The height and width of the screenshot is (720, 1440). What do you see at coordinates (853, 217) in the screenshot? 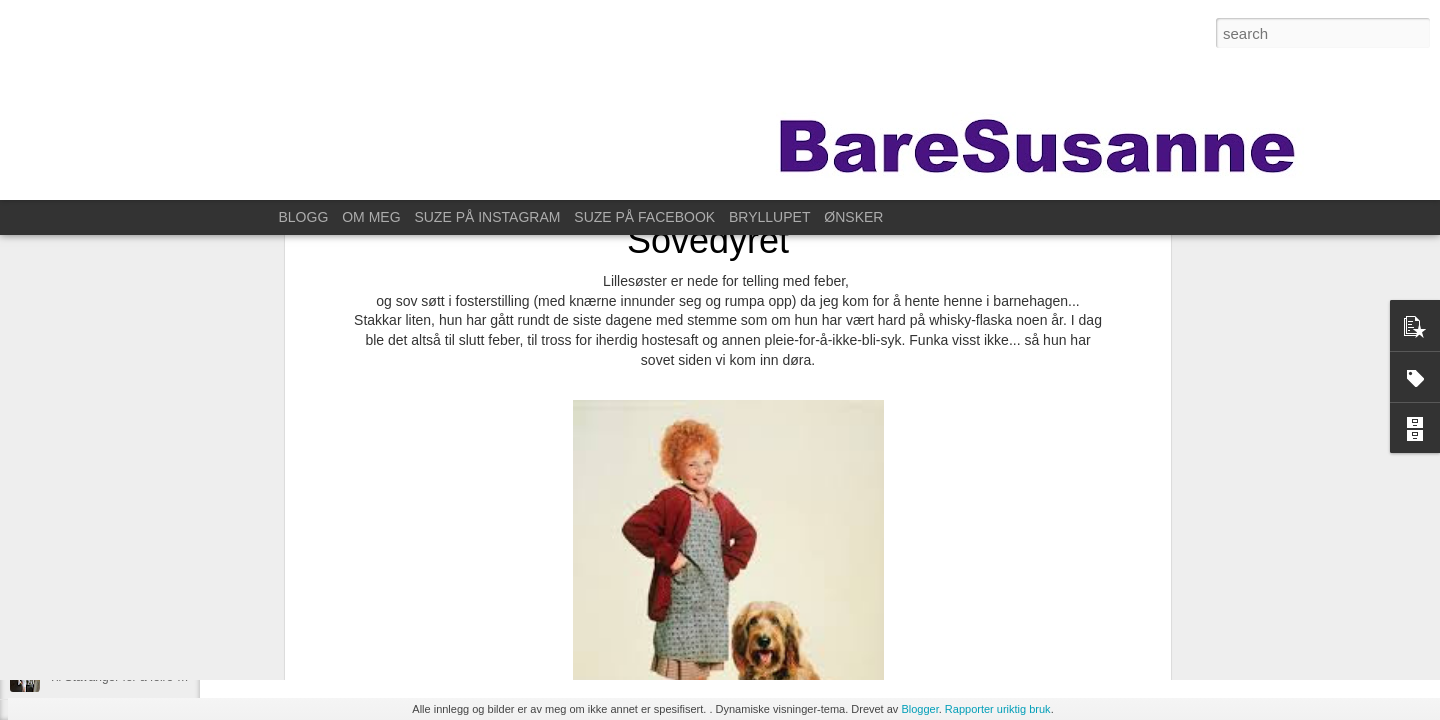
I see `ØNSKER` at bounding box center [853, 217].